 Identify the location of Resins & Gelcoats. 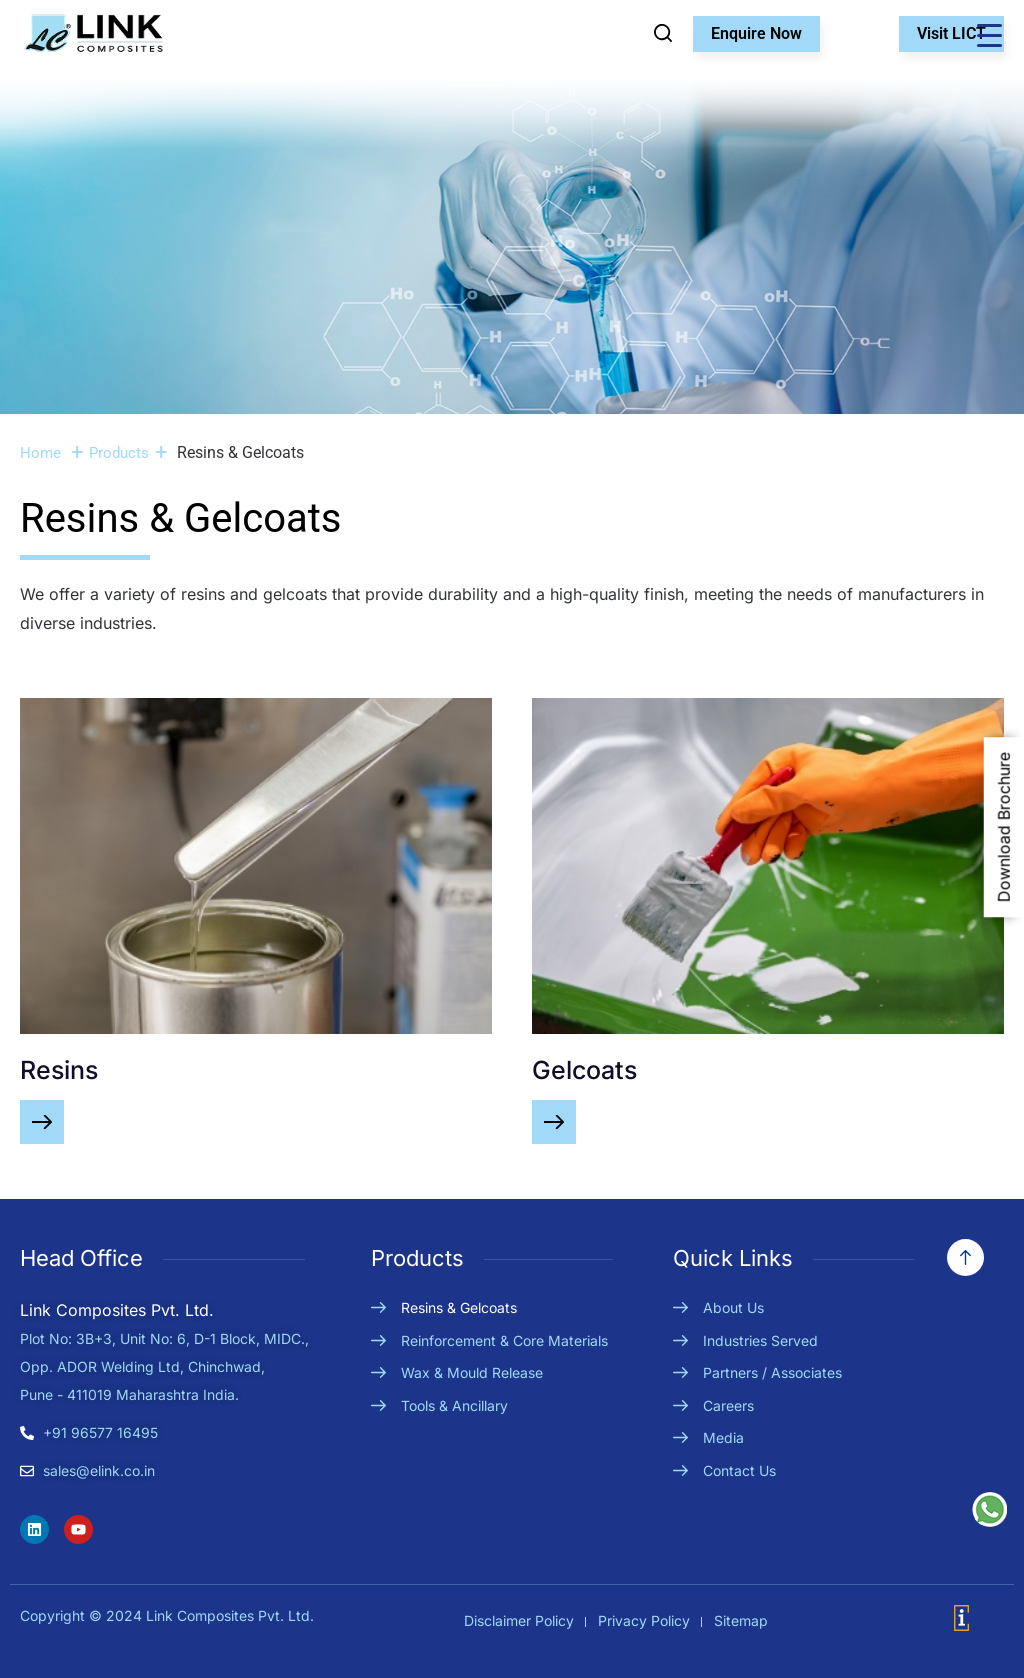
(459, 1307).